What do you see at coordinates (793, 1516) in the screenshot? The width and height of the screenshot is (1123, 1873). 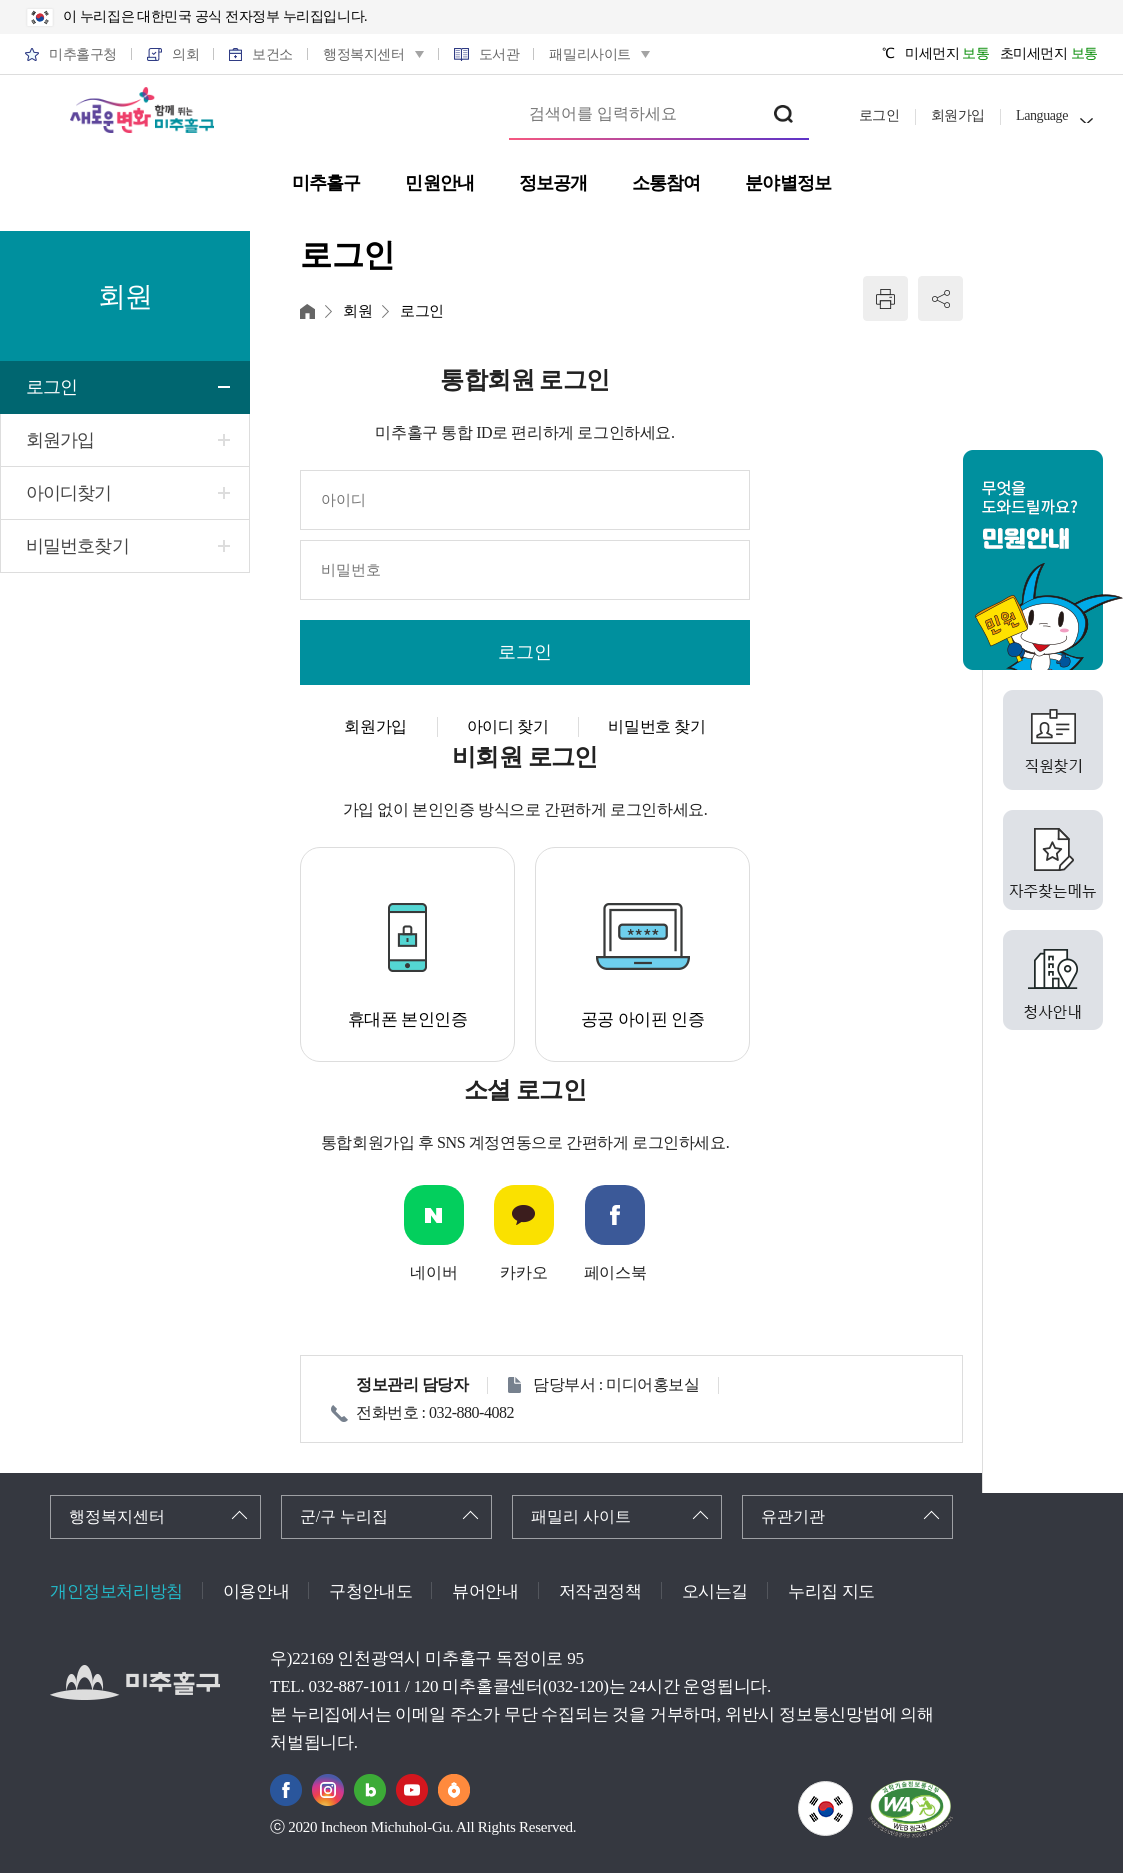 I see `유관기관` at bounding box center [793, 1516].